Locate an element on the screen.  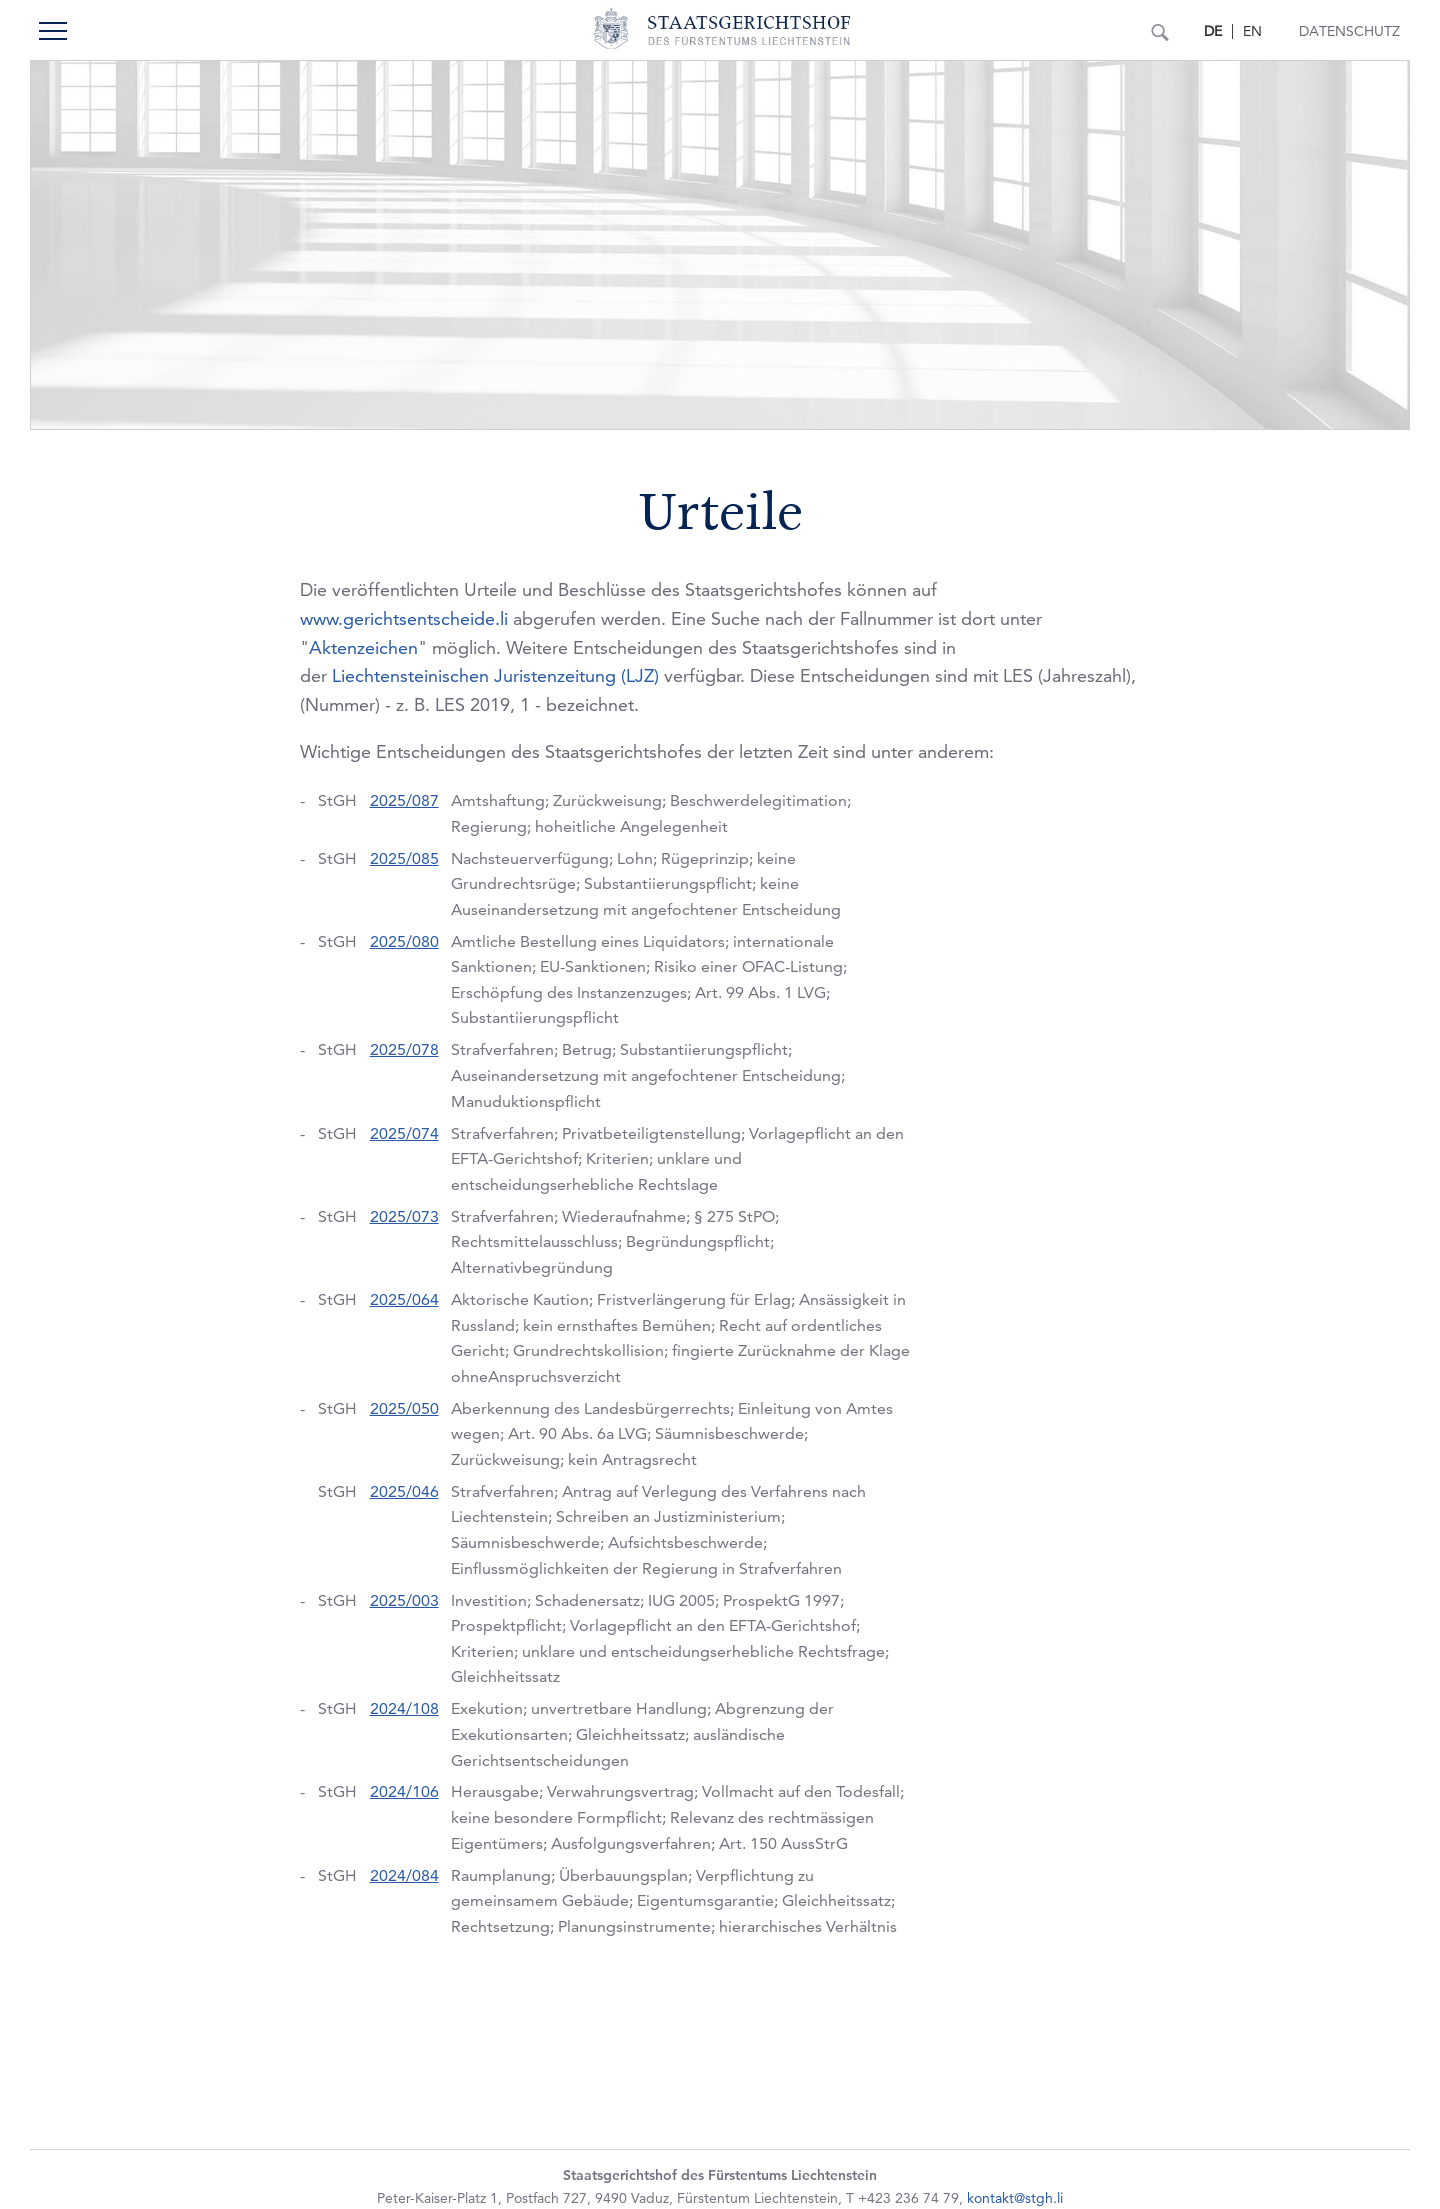
www.gerichtsentscheide.li is located at coordinates (404, 618).